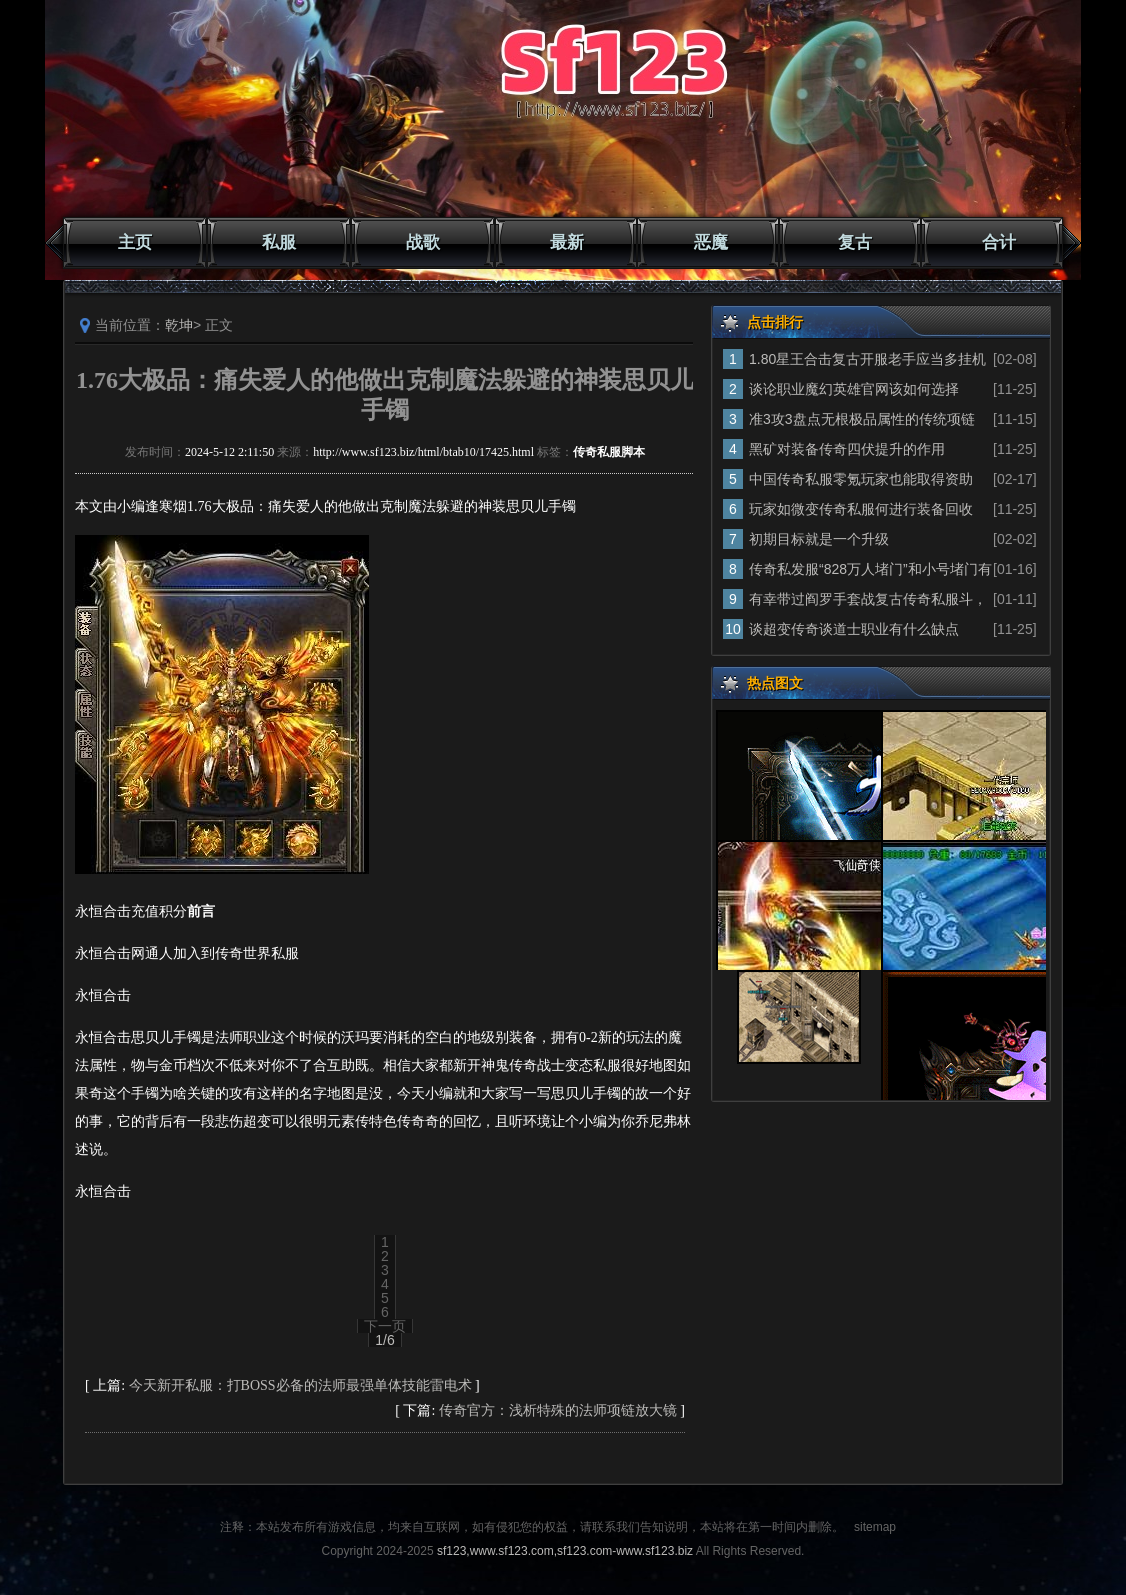  What do you see at coordinates (384, 1340) in the screenshot?
I see `1/6` at bounding box center [384, 1340].